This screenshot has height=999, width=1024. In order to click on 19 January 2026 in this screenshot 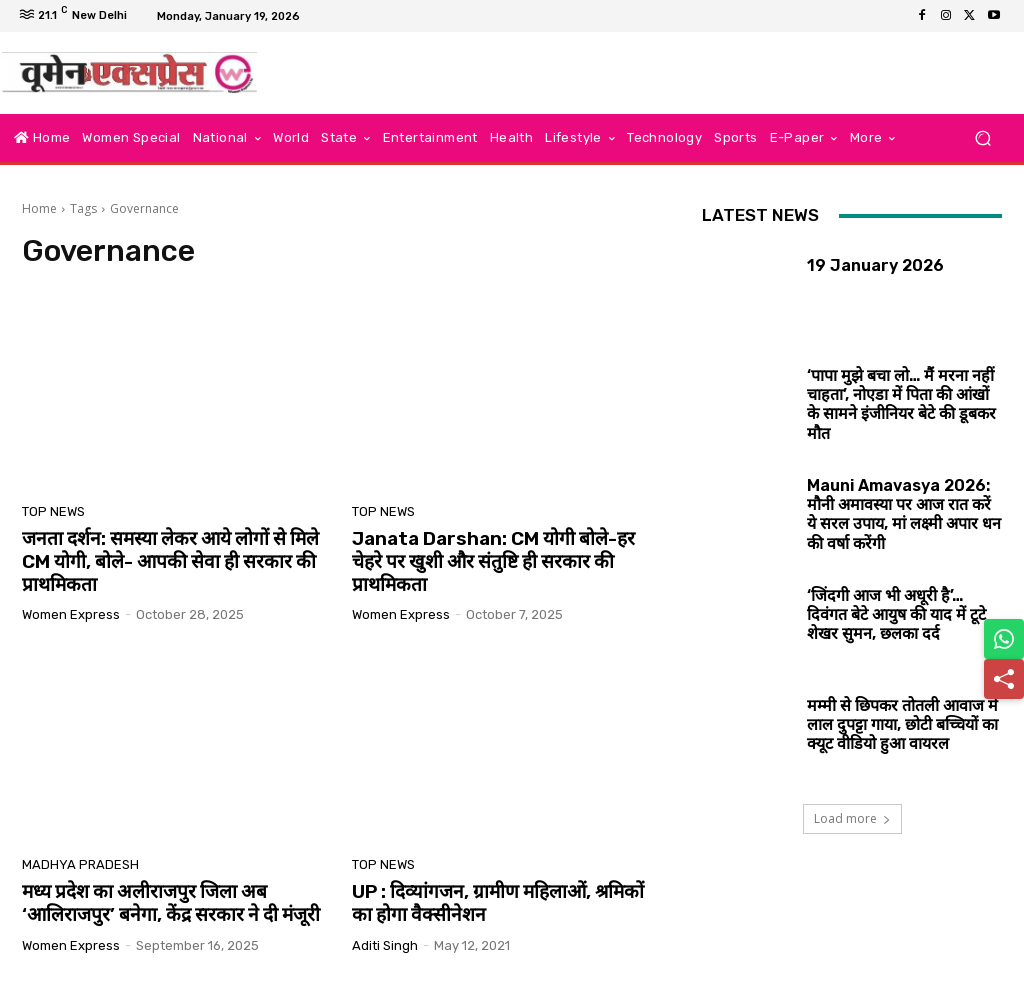, I will do `click(875, 265)`.